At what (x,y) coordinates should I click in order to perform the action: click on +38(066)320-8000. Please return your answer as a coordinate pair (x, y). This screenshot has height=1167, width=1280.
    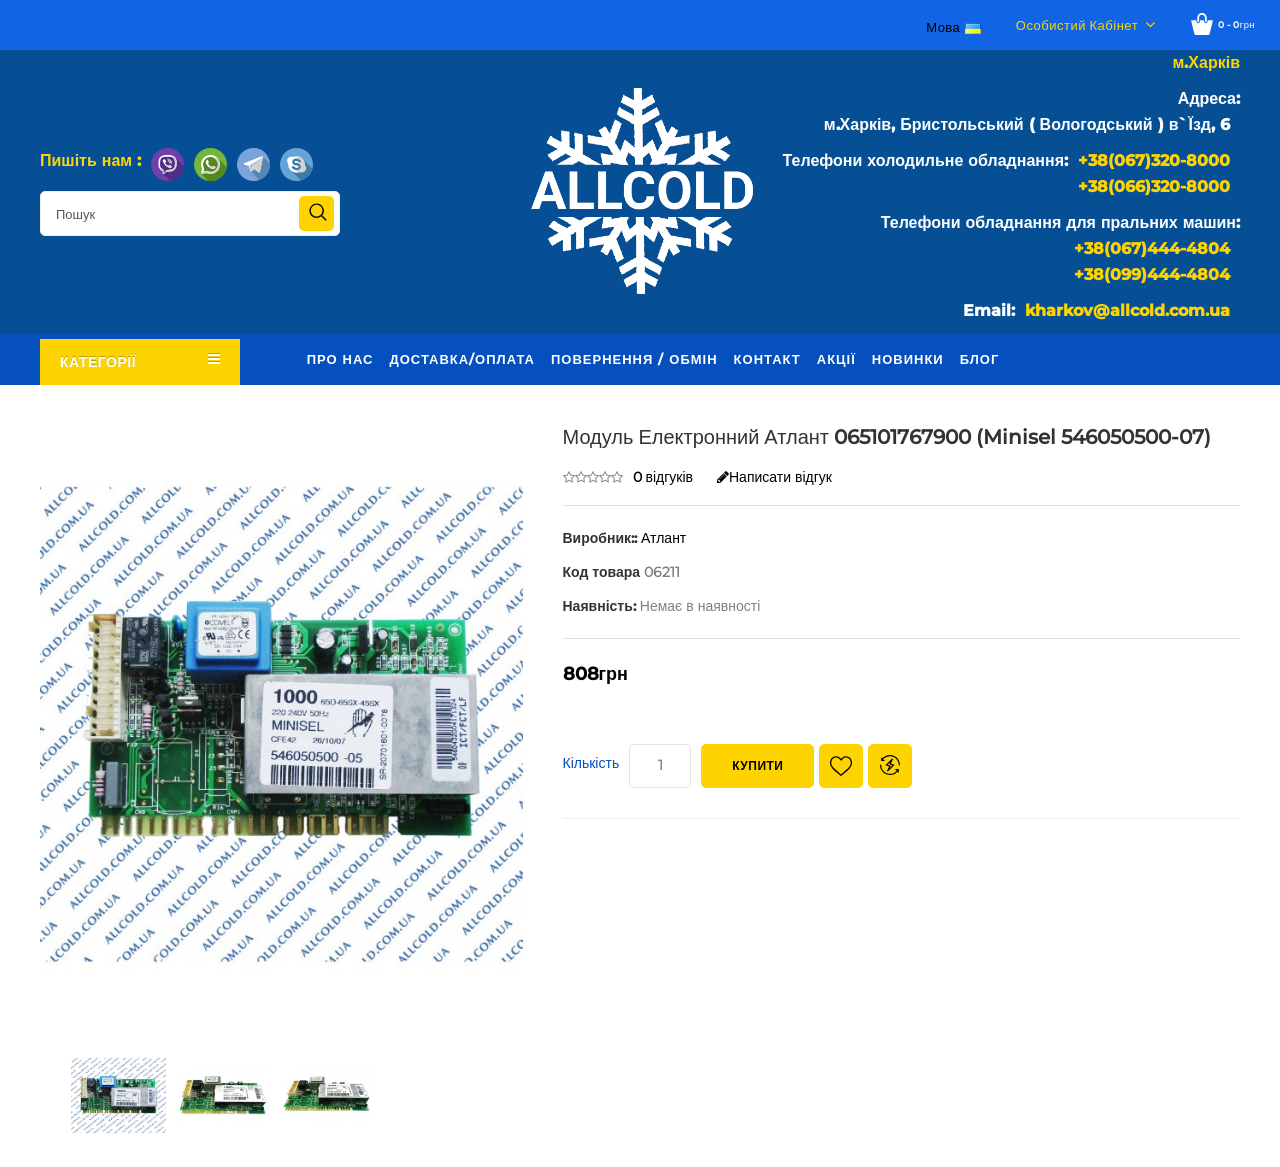
    Looking at the image, I should click on (1154, 186).